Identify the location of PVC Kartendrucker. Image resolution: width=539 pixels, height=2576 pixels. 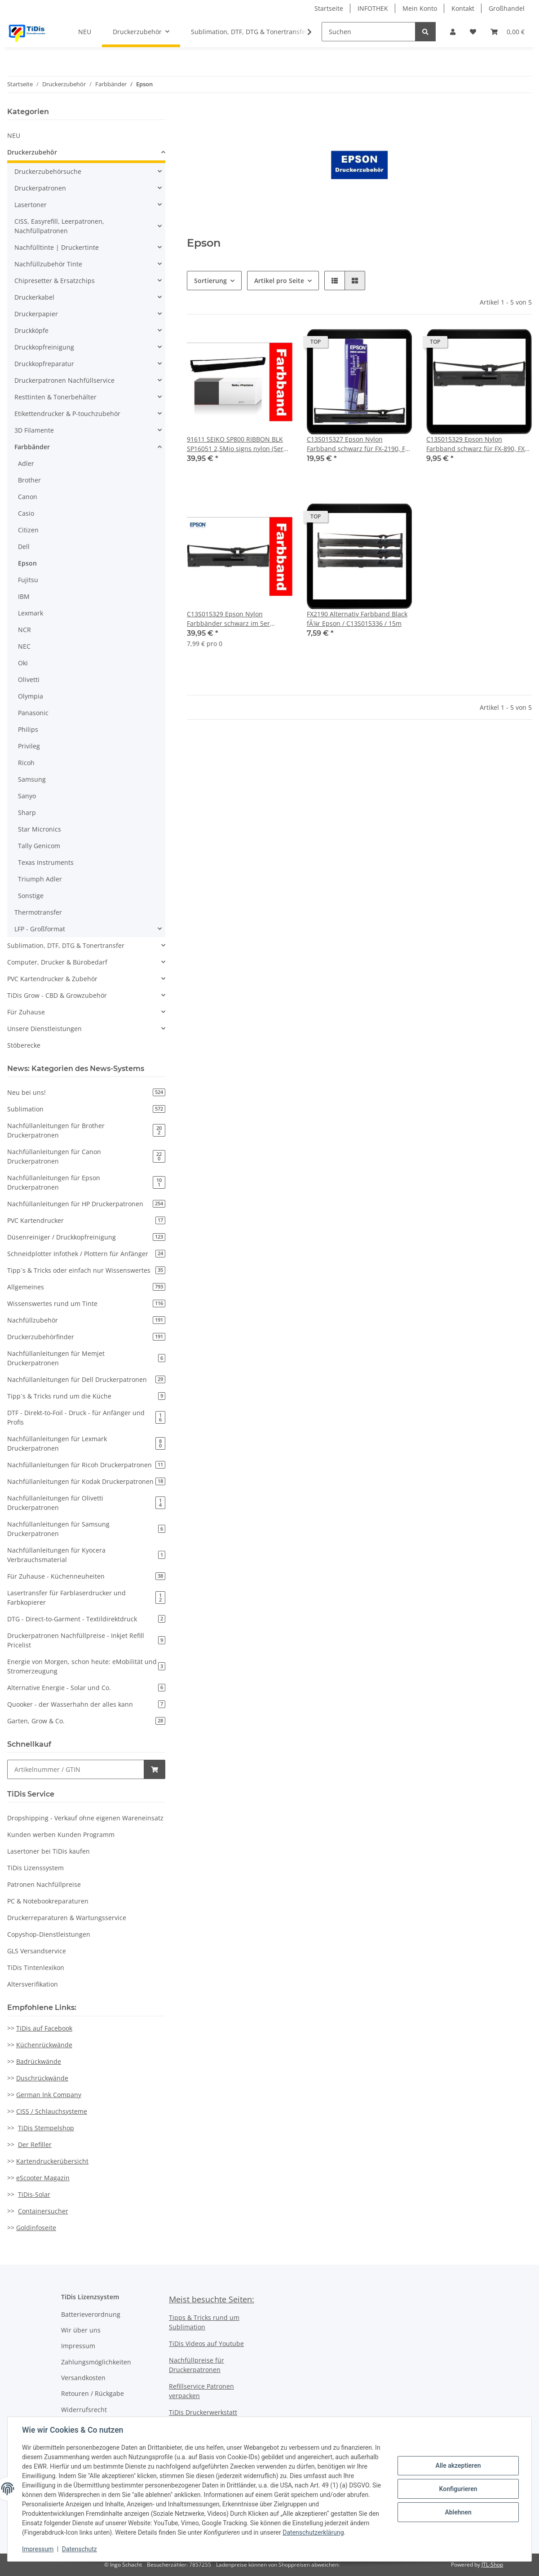
(86, 1220).